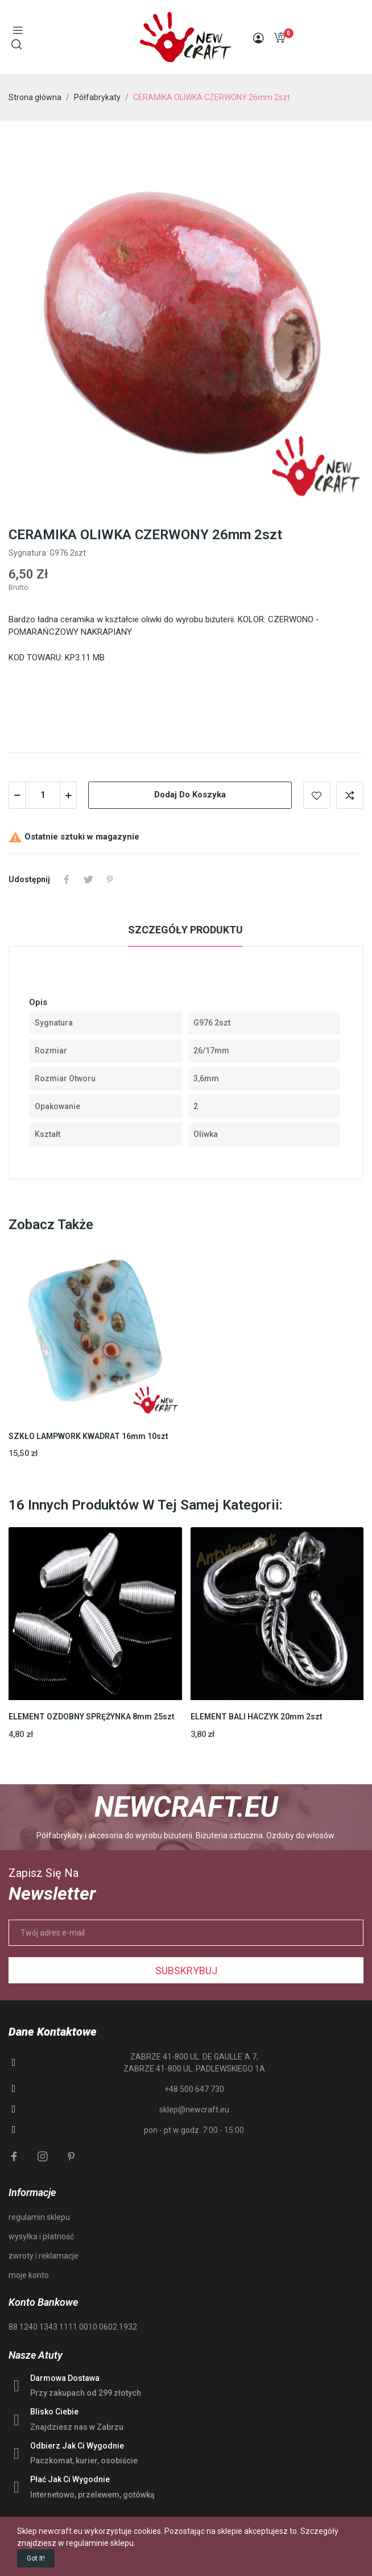  I want to click on ELEMENT OZDOBNY SPRĘŻYNKA 8mm 25szt, so click(92, 1716).